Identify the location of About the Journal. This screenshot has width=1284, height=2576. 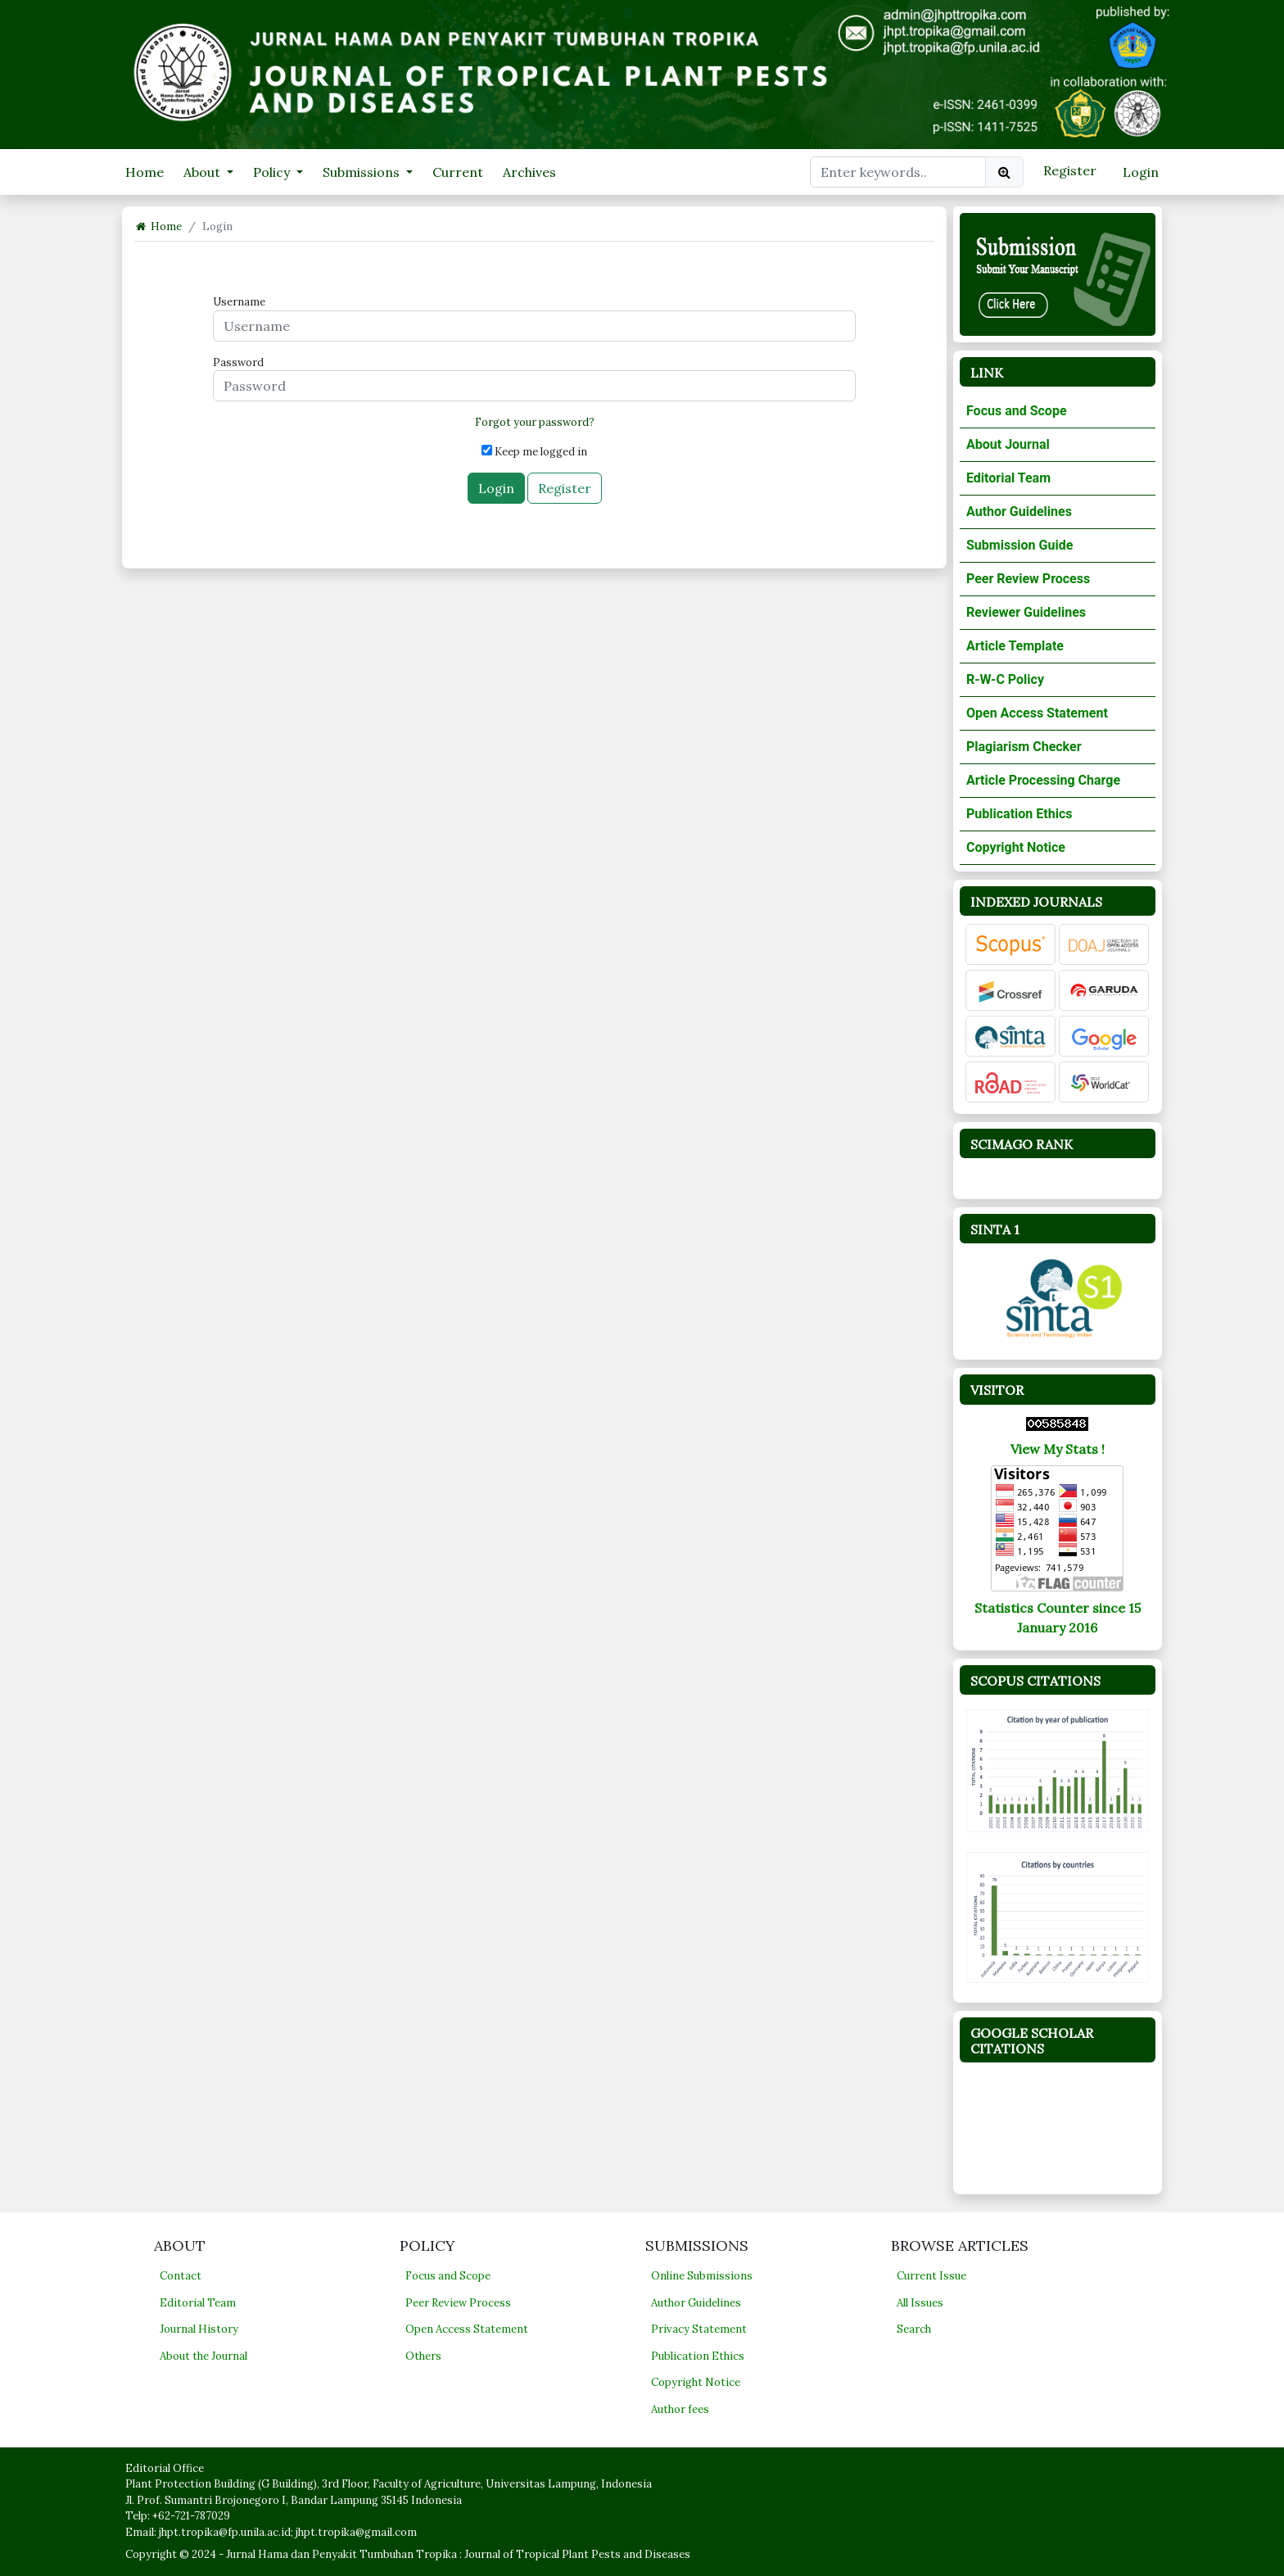
(203, 2356).